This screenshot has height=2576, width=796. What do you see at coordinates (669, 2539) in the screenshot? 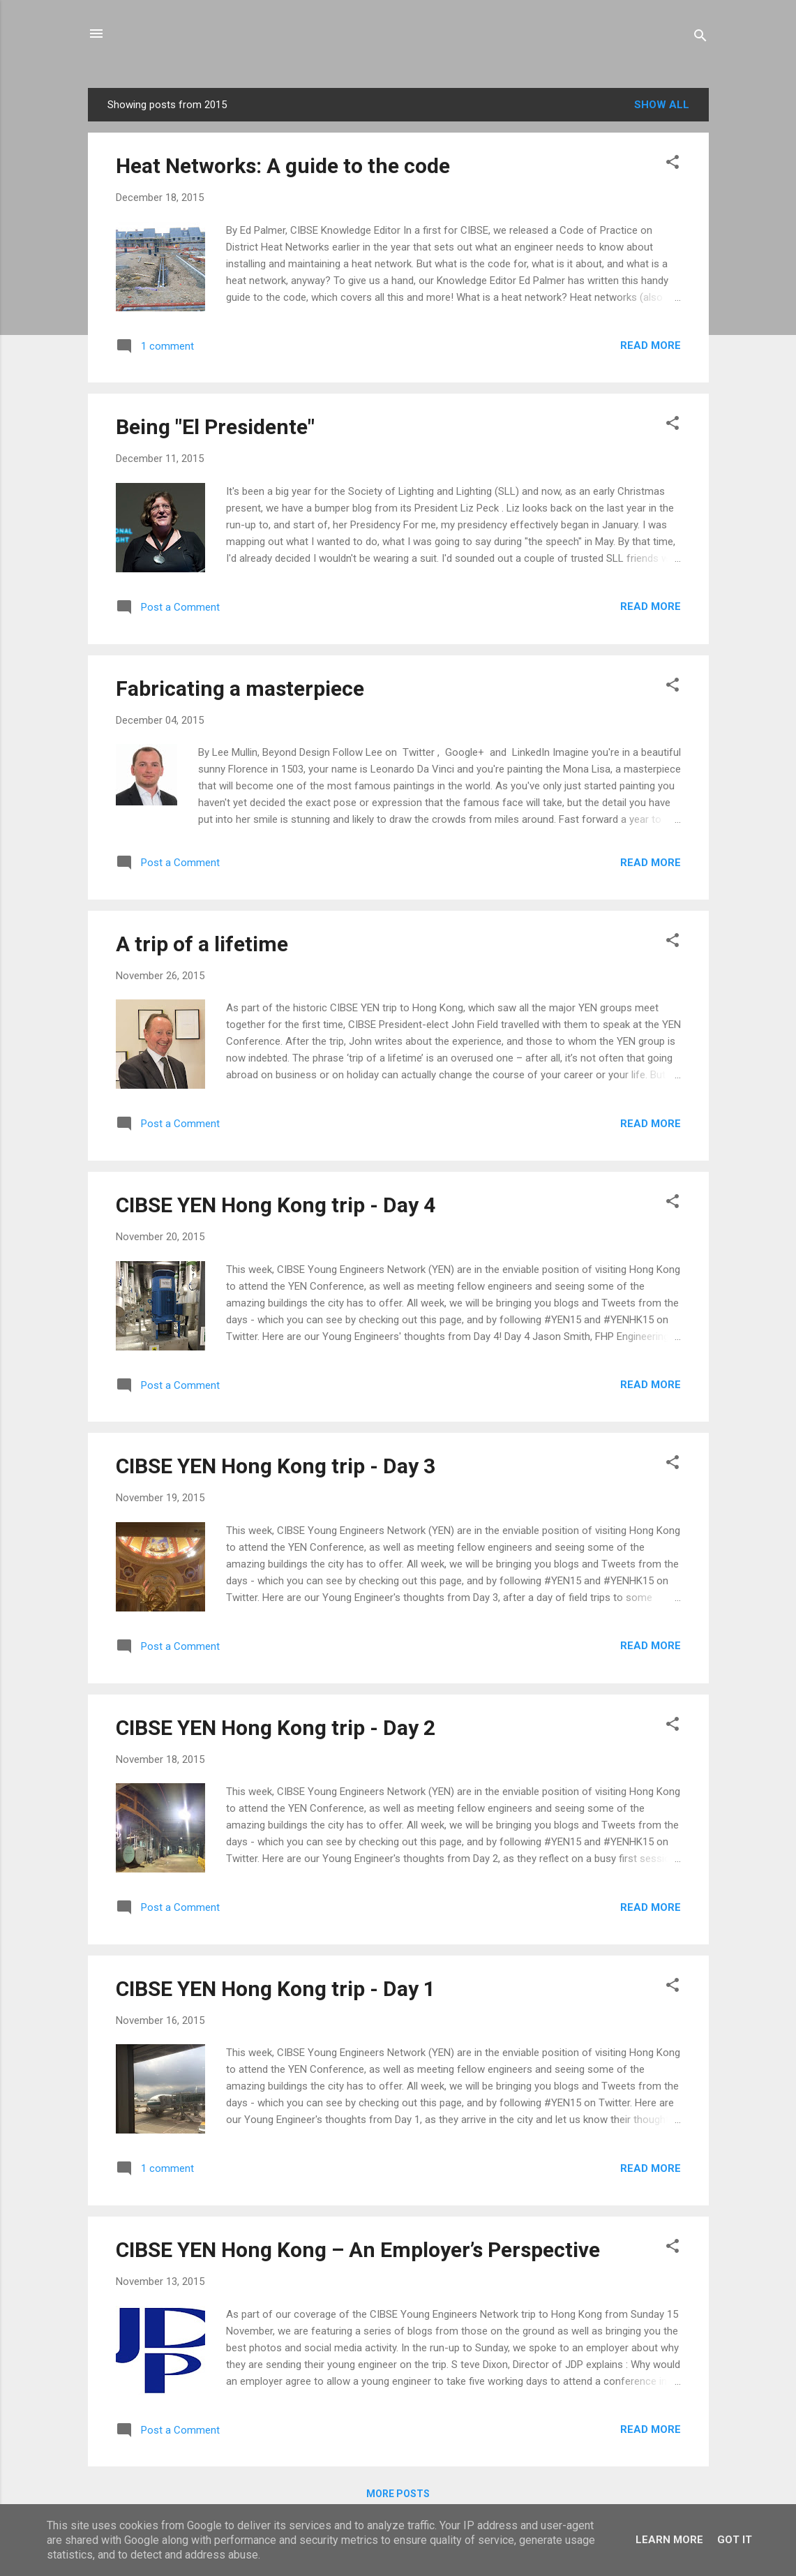
I see `Learn More` at bounding box center [669, 2539].